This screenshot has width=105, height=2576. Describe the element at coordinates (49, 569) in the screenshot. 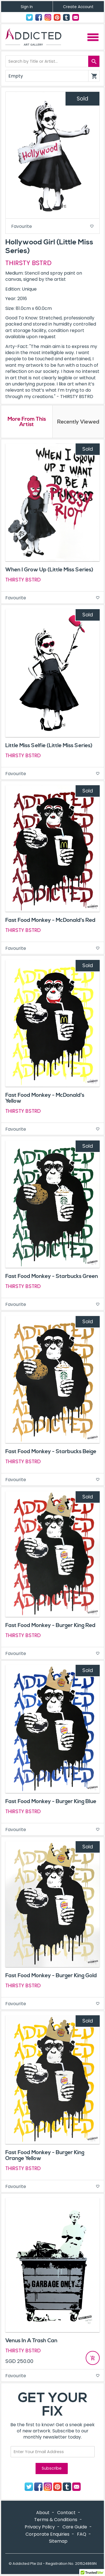

I see `When I Grow Up (Little Miss Series)` at that location.